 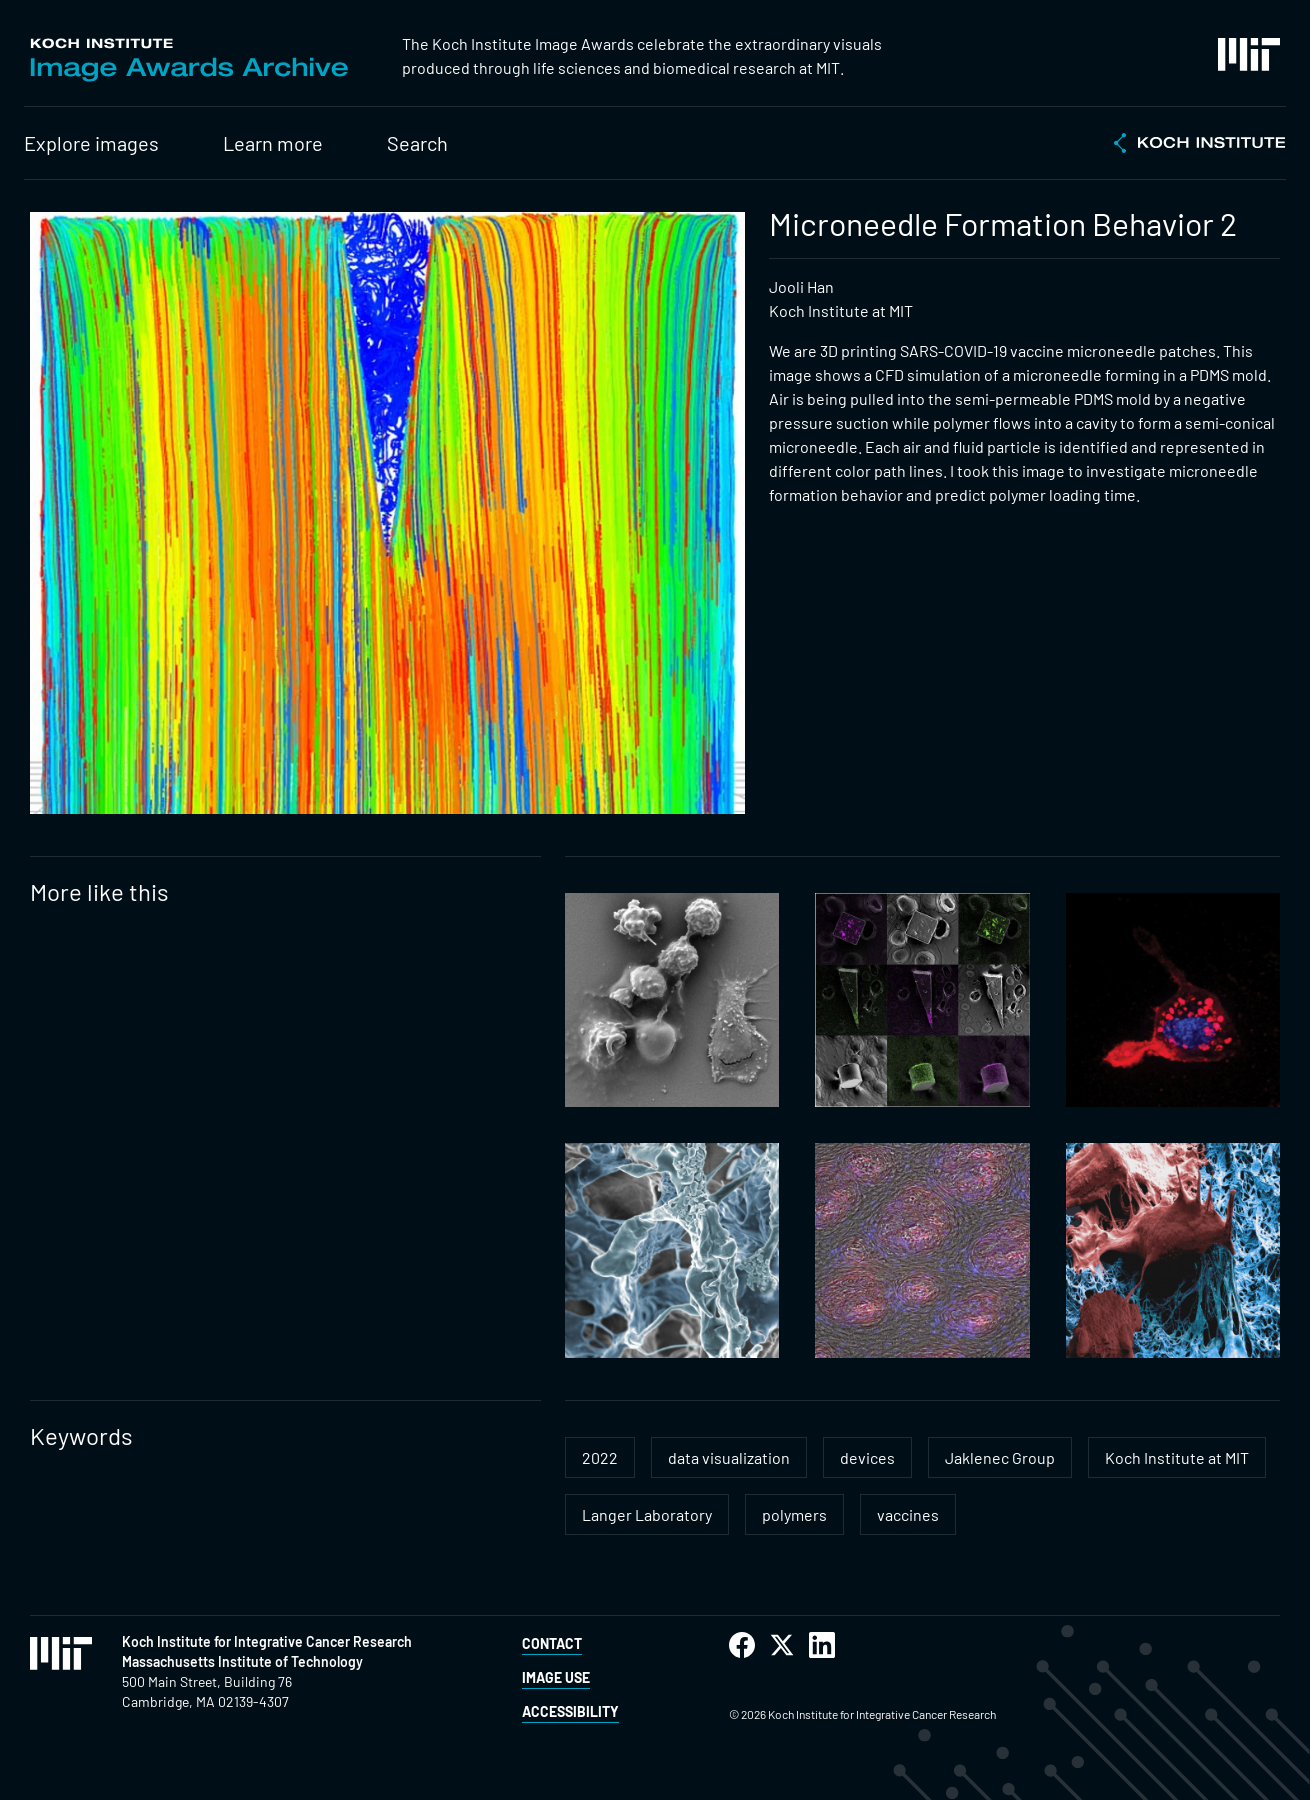 What do you see at coordinates (552, 1643) in the screenshot?
I see `Contact` at bounding box center [552, 1643].